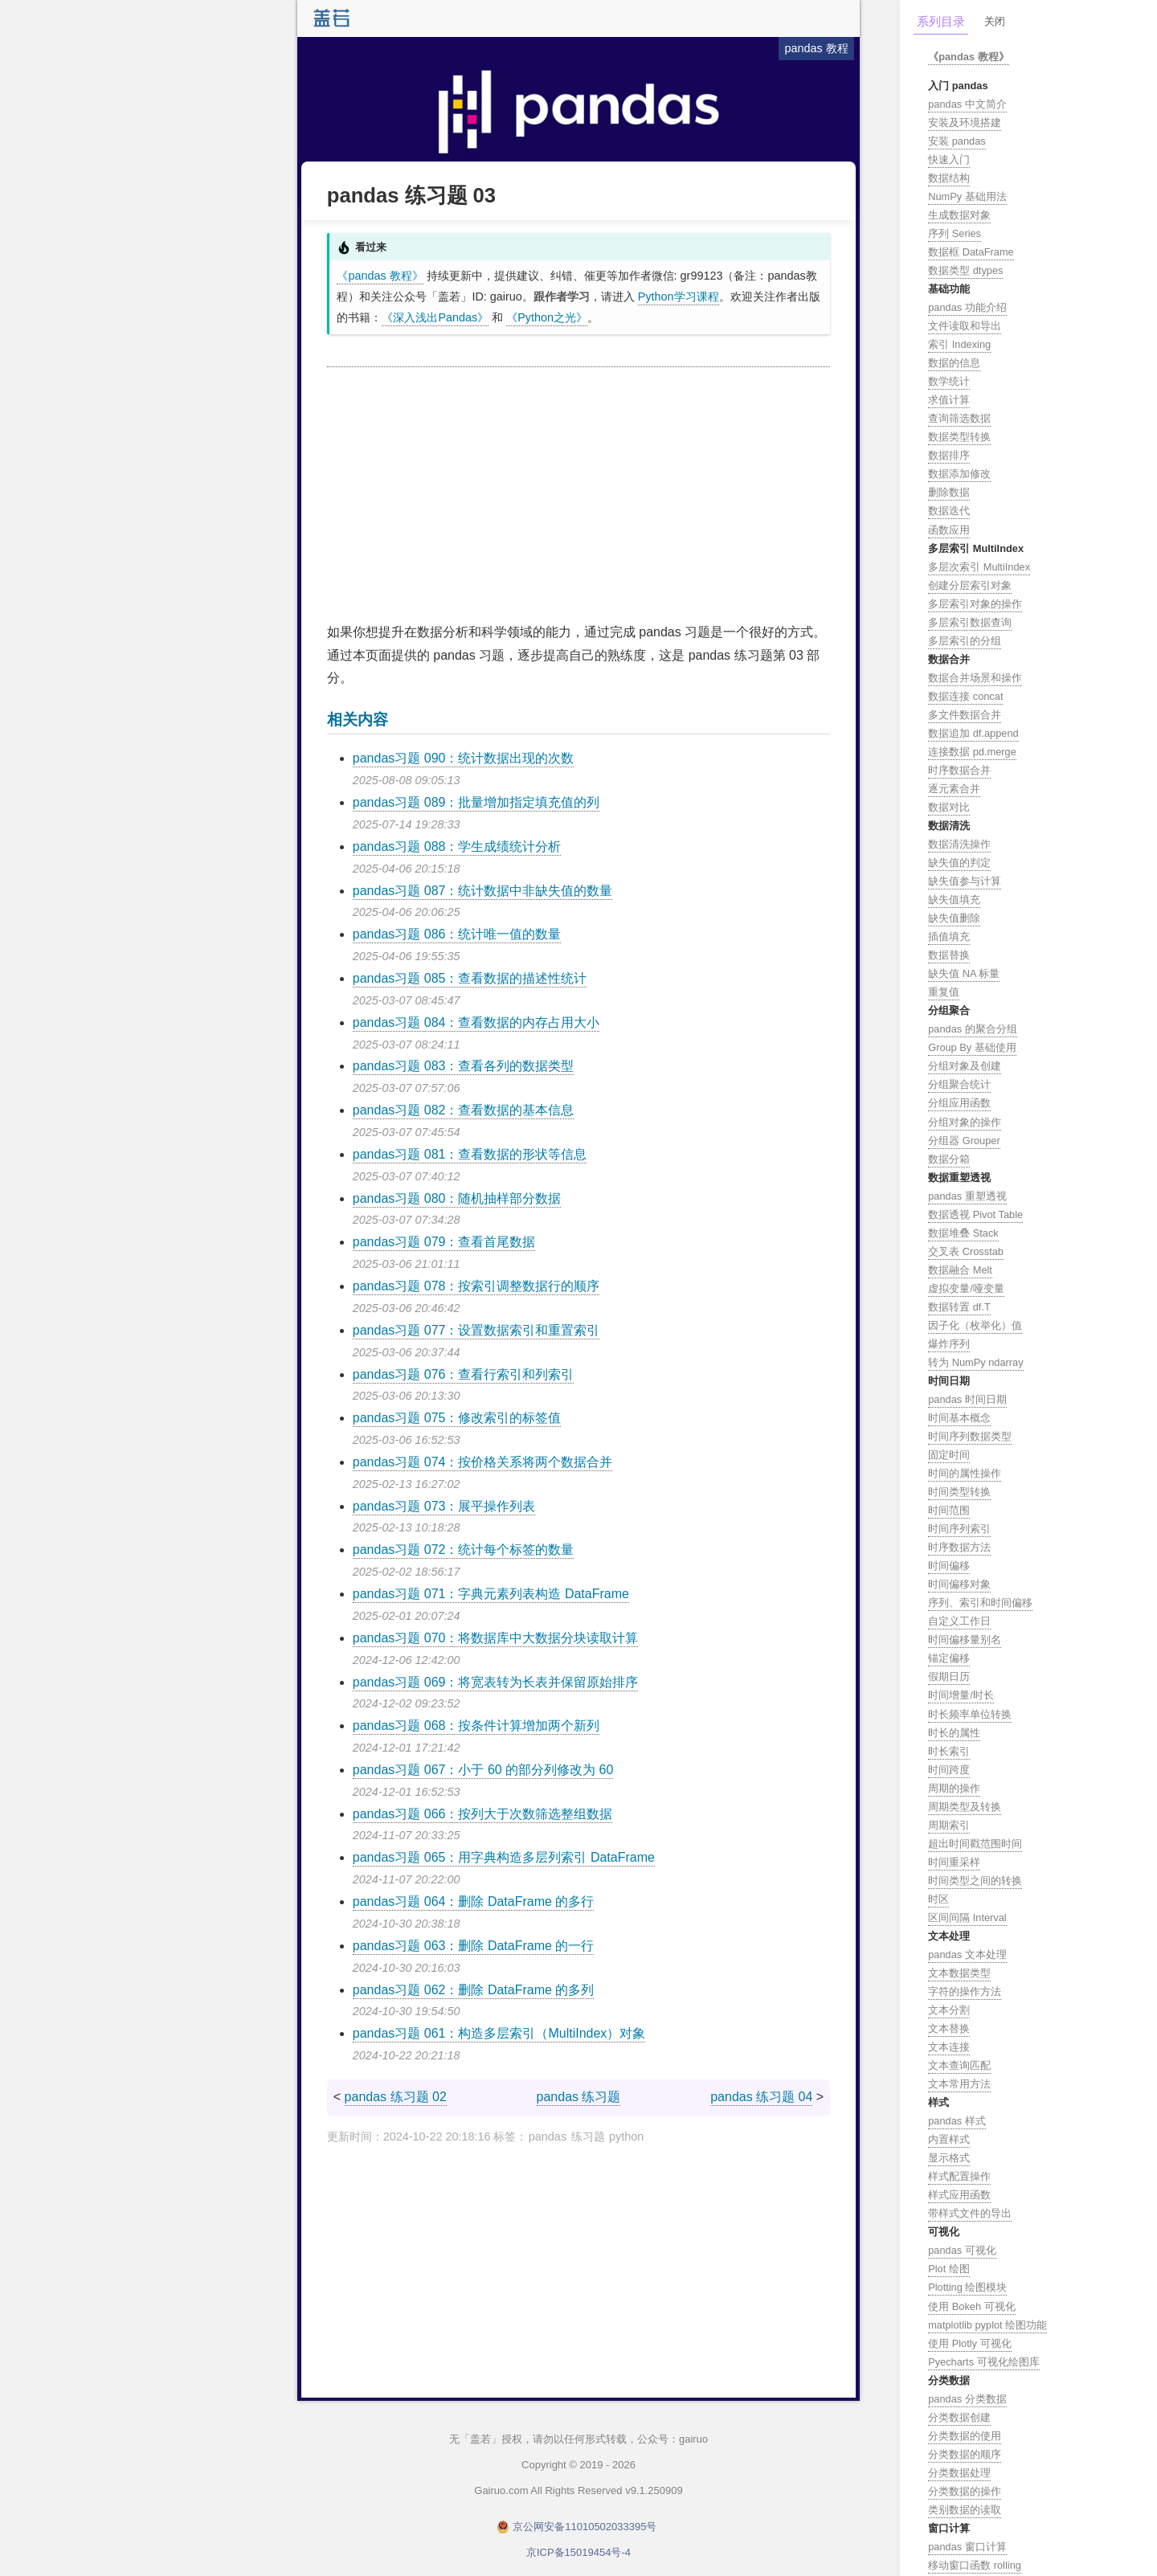  What do you see at coordinates (969, 2343) in the screenshot?
I see `使用 Plotly 可视化` at bounding box center [969, 2343].